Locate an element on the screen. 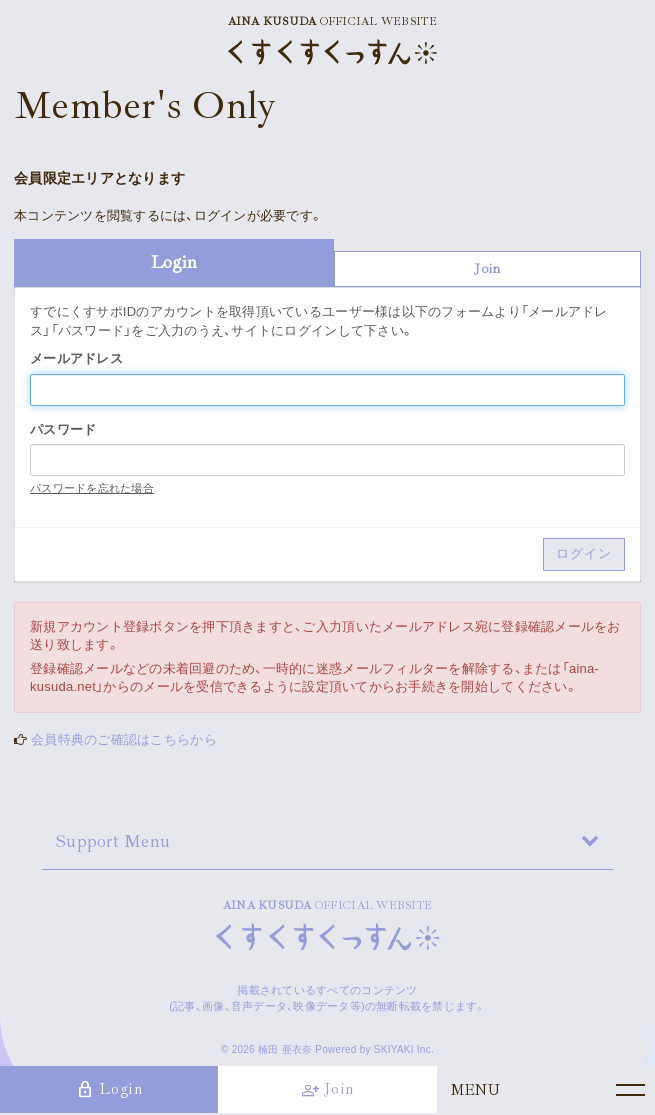  会員特典のご確認はこちらから is located at coordinates (124, 739).